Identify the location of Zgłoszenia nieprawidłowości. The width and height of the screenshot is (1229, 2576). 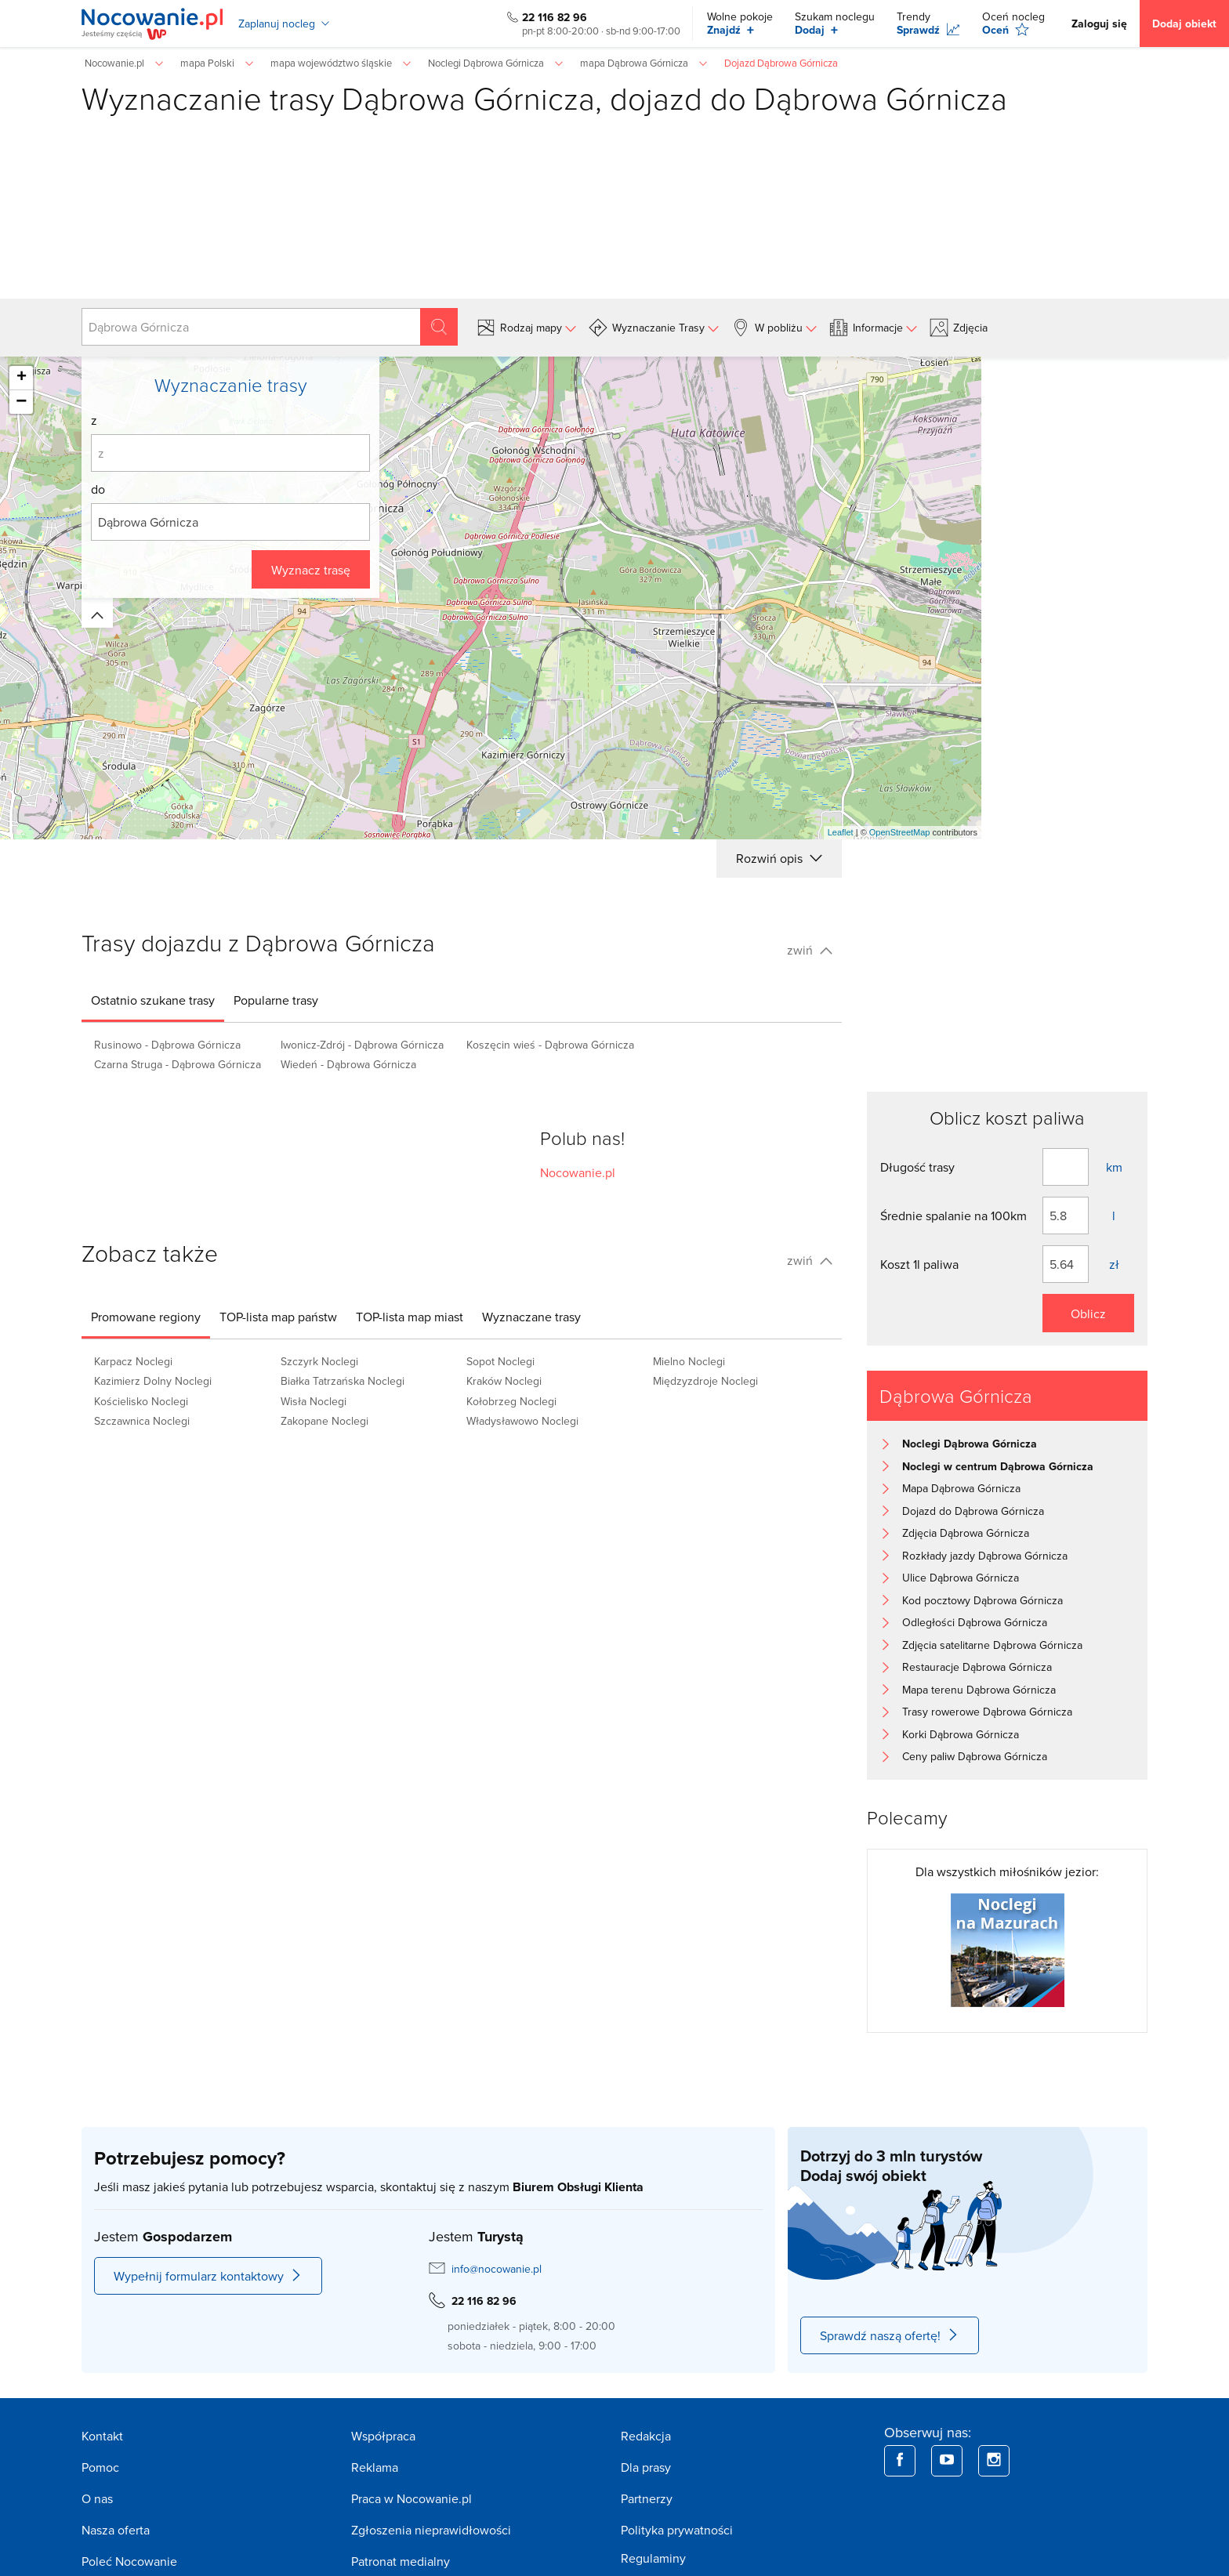
(431, 2529).